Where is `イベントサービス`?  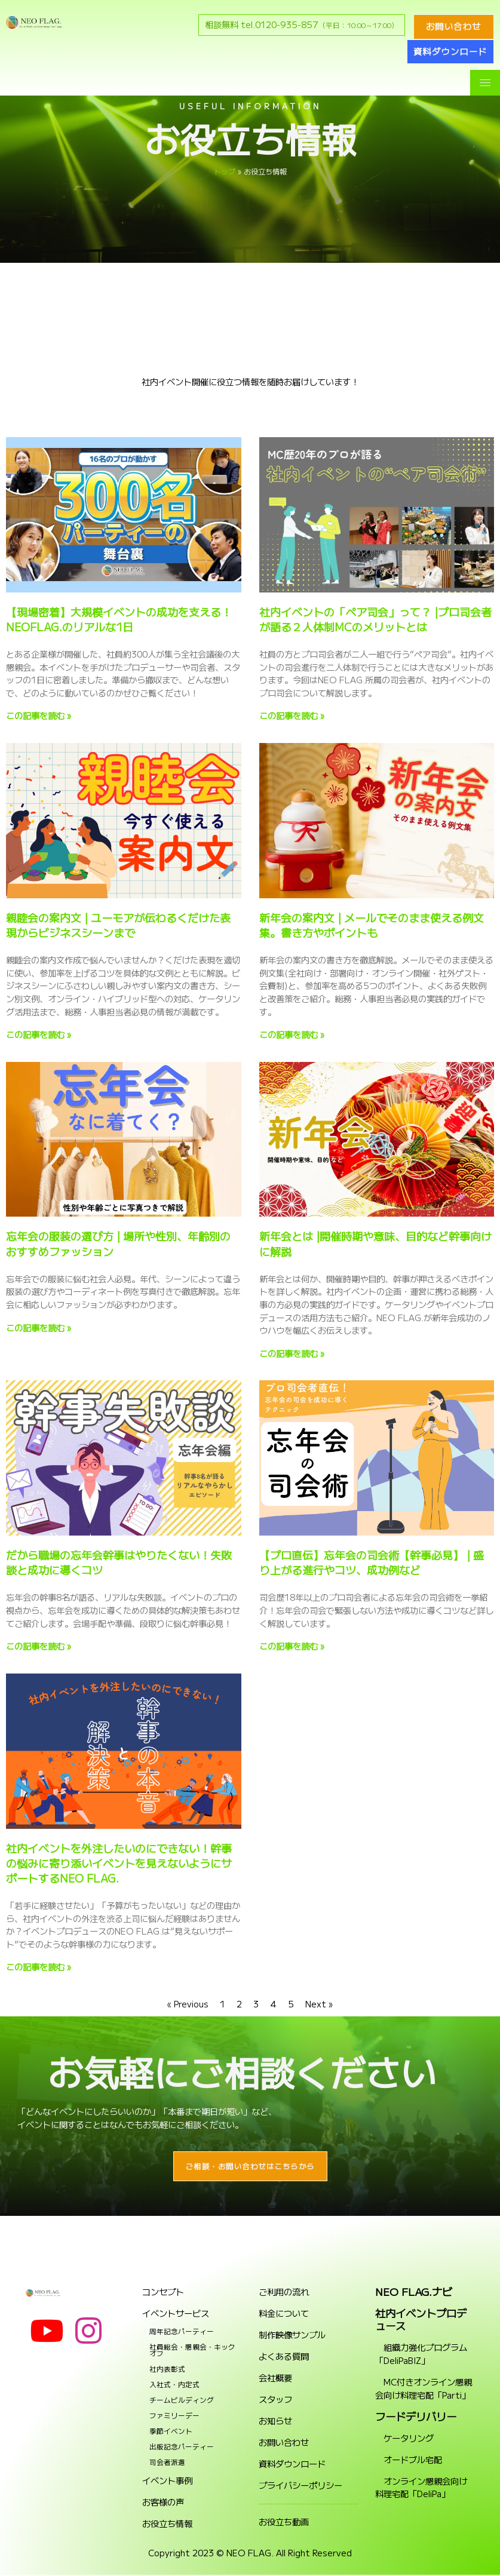 イベントサービス is located at coordinates (175, 2314).